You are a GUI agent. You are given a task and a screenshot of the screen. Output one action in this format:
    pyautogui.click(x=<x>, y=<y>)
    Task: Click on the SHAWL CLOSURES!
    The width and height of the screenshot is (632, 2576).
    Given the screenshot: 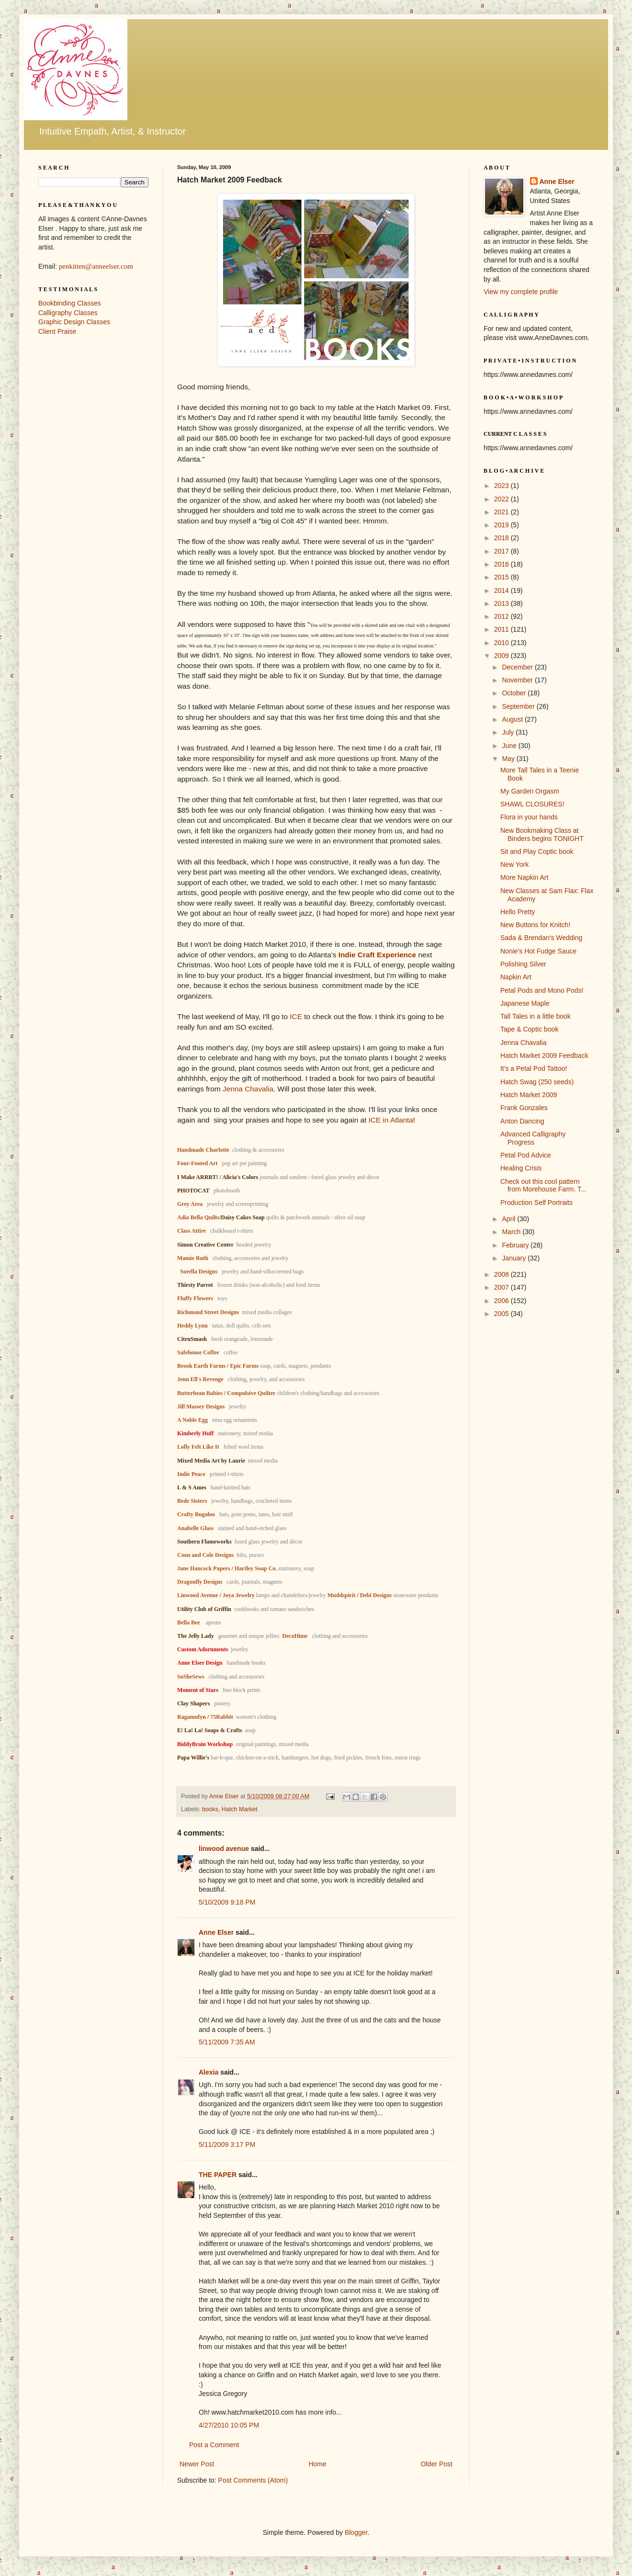 What is the action you would take?
    pyautogui.click(x=532, y=804)
    